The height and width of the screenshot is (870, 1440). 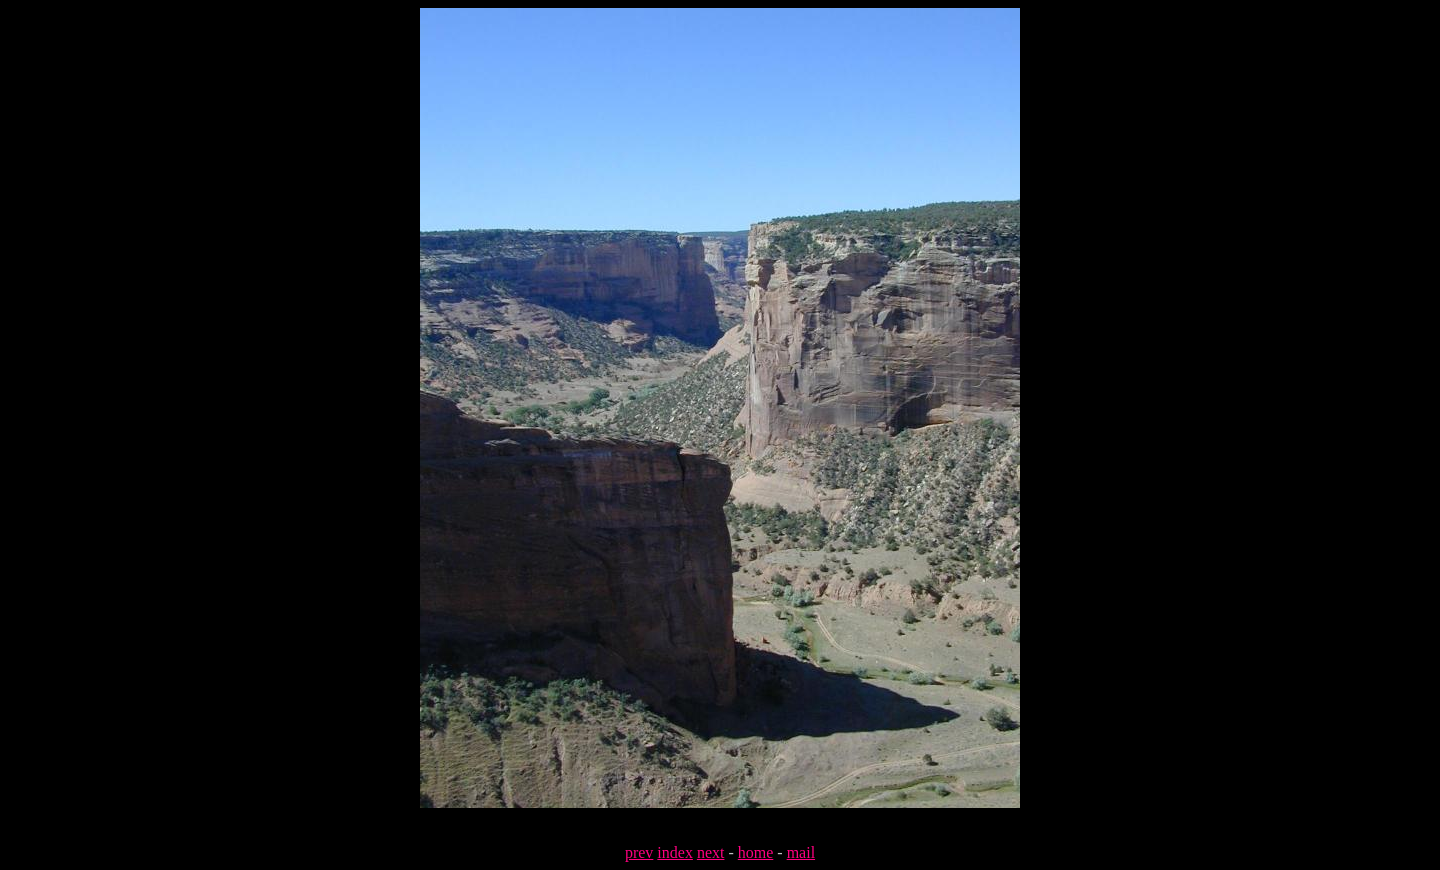 I want to click on prev, so click(x=639, y=852).